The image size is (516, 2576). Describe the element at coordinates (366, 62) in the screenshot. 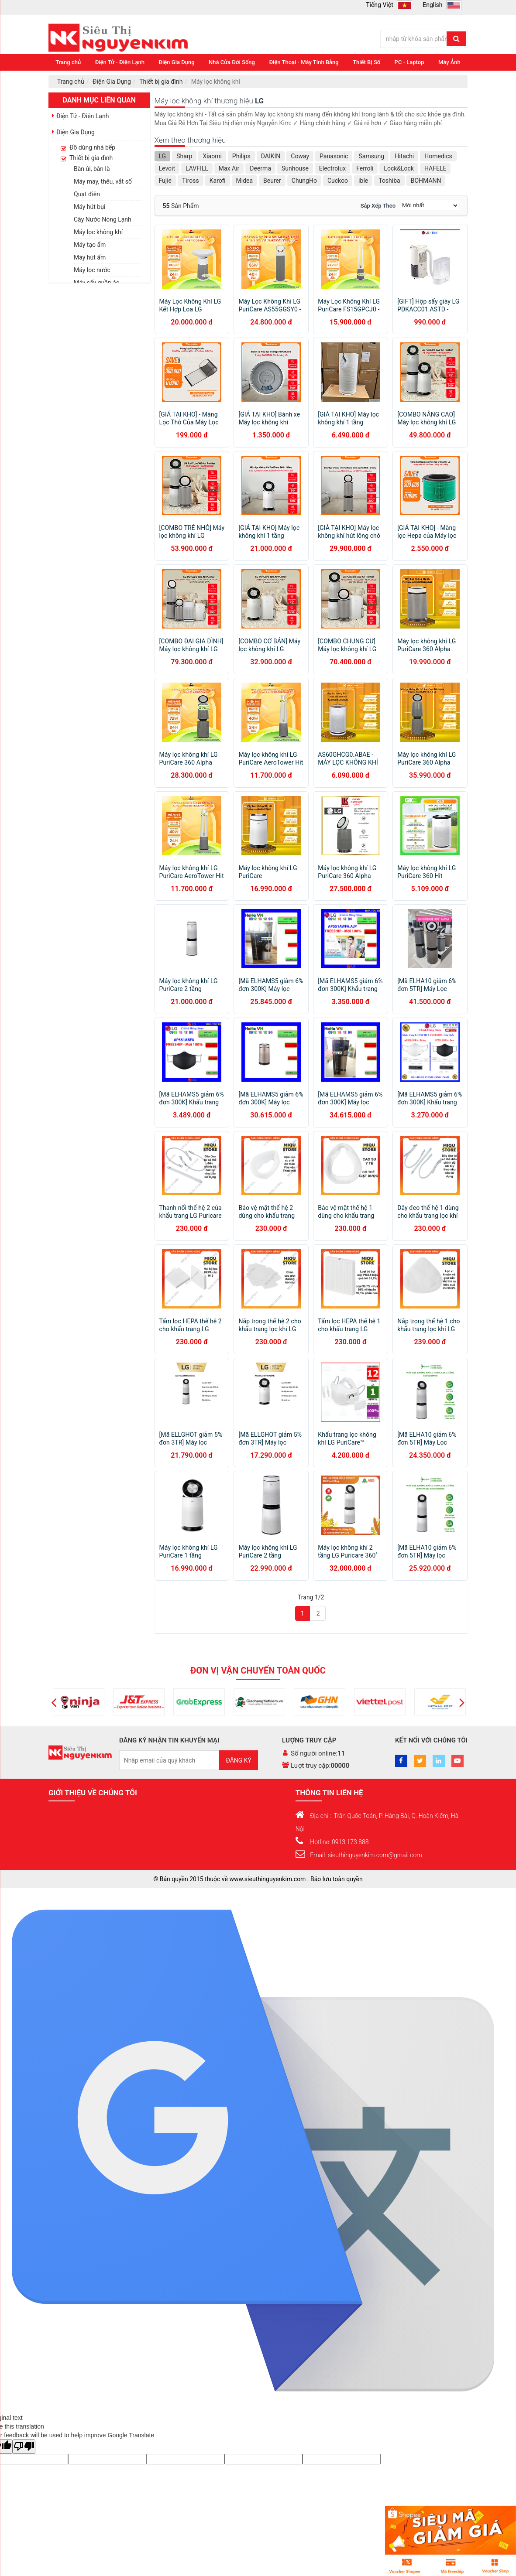

I see `Thiết Bị Số` at that location.